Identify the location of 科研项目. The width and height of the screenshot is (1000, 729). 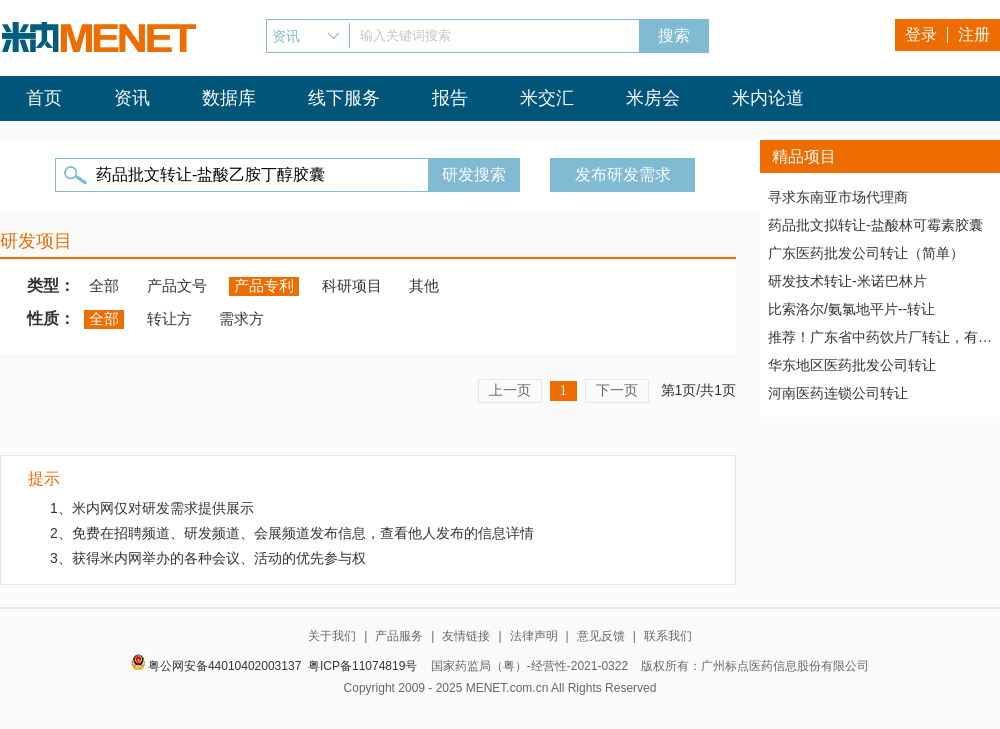
(352, 285).